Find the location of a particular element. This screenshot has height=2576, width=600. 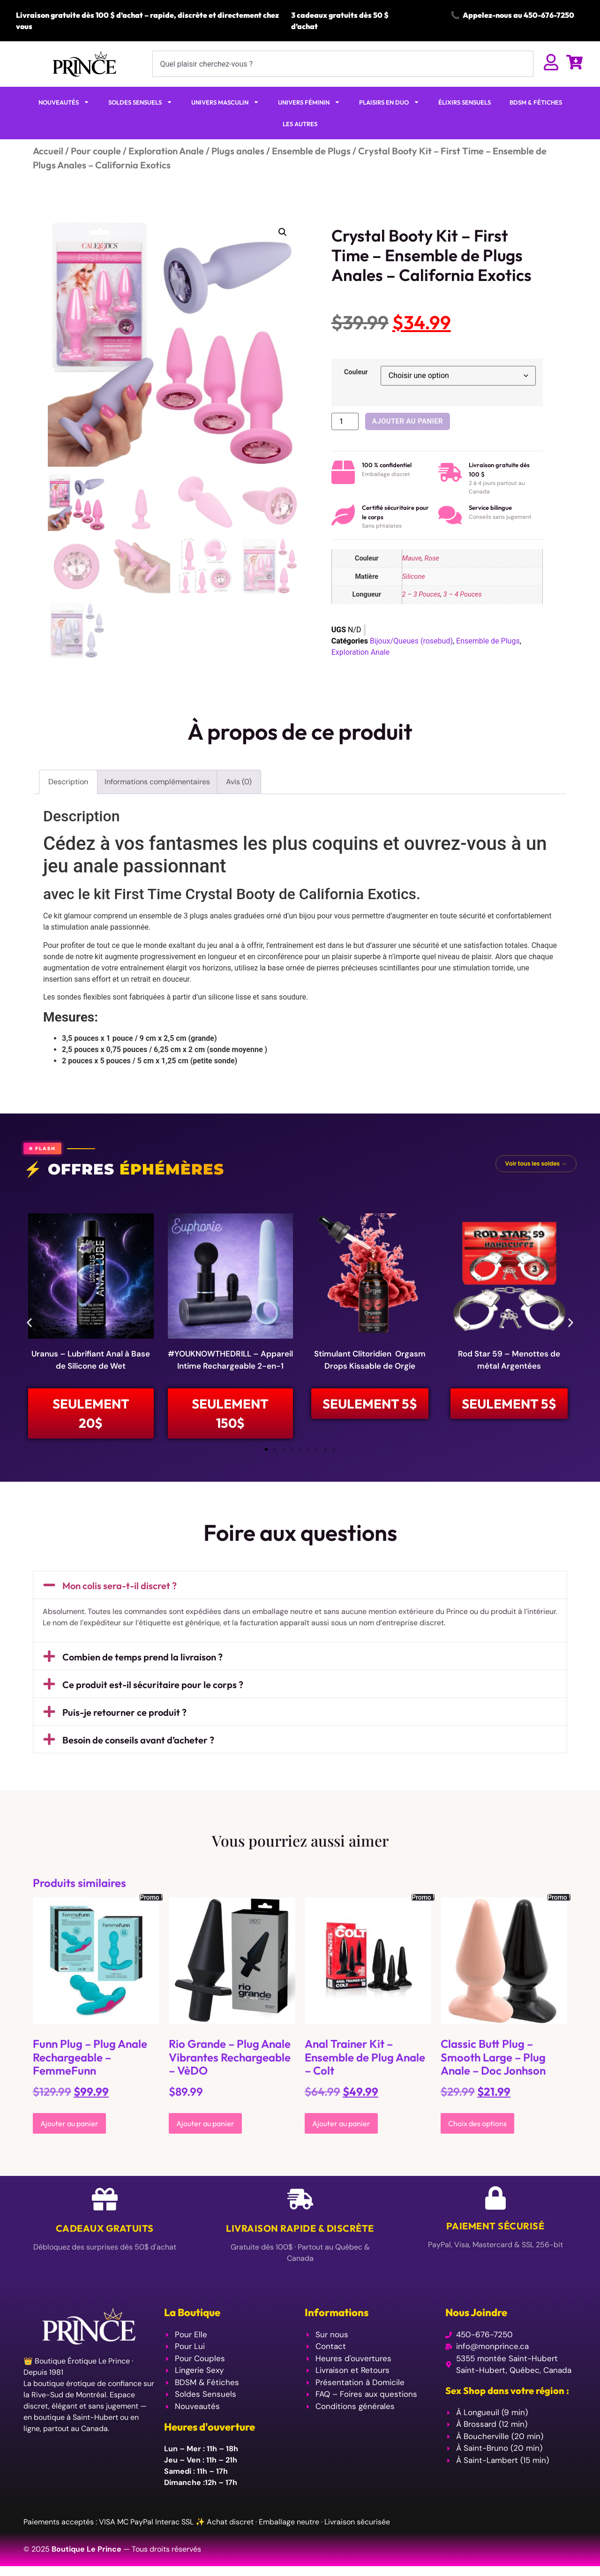

Puis-je retourner ce produit ? is located at coordinates (124, 1715).